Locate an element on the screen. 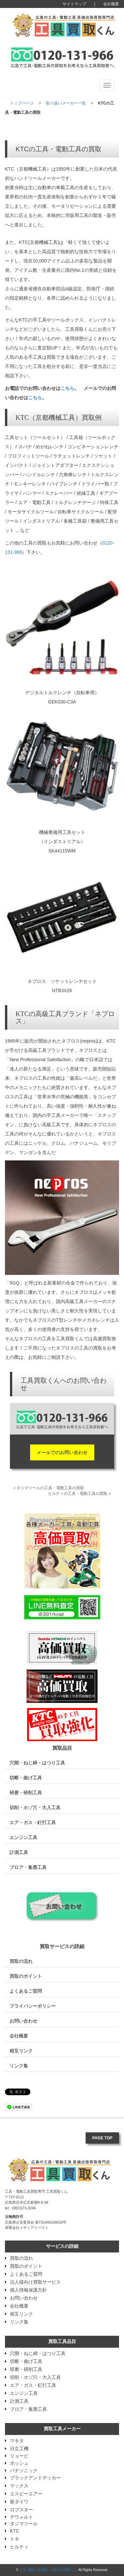 The image size is (124, 2576). エア・ガス・釘打工具 is located at coordinates (30, 1822).